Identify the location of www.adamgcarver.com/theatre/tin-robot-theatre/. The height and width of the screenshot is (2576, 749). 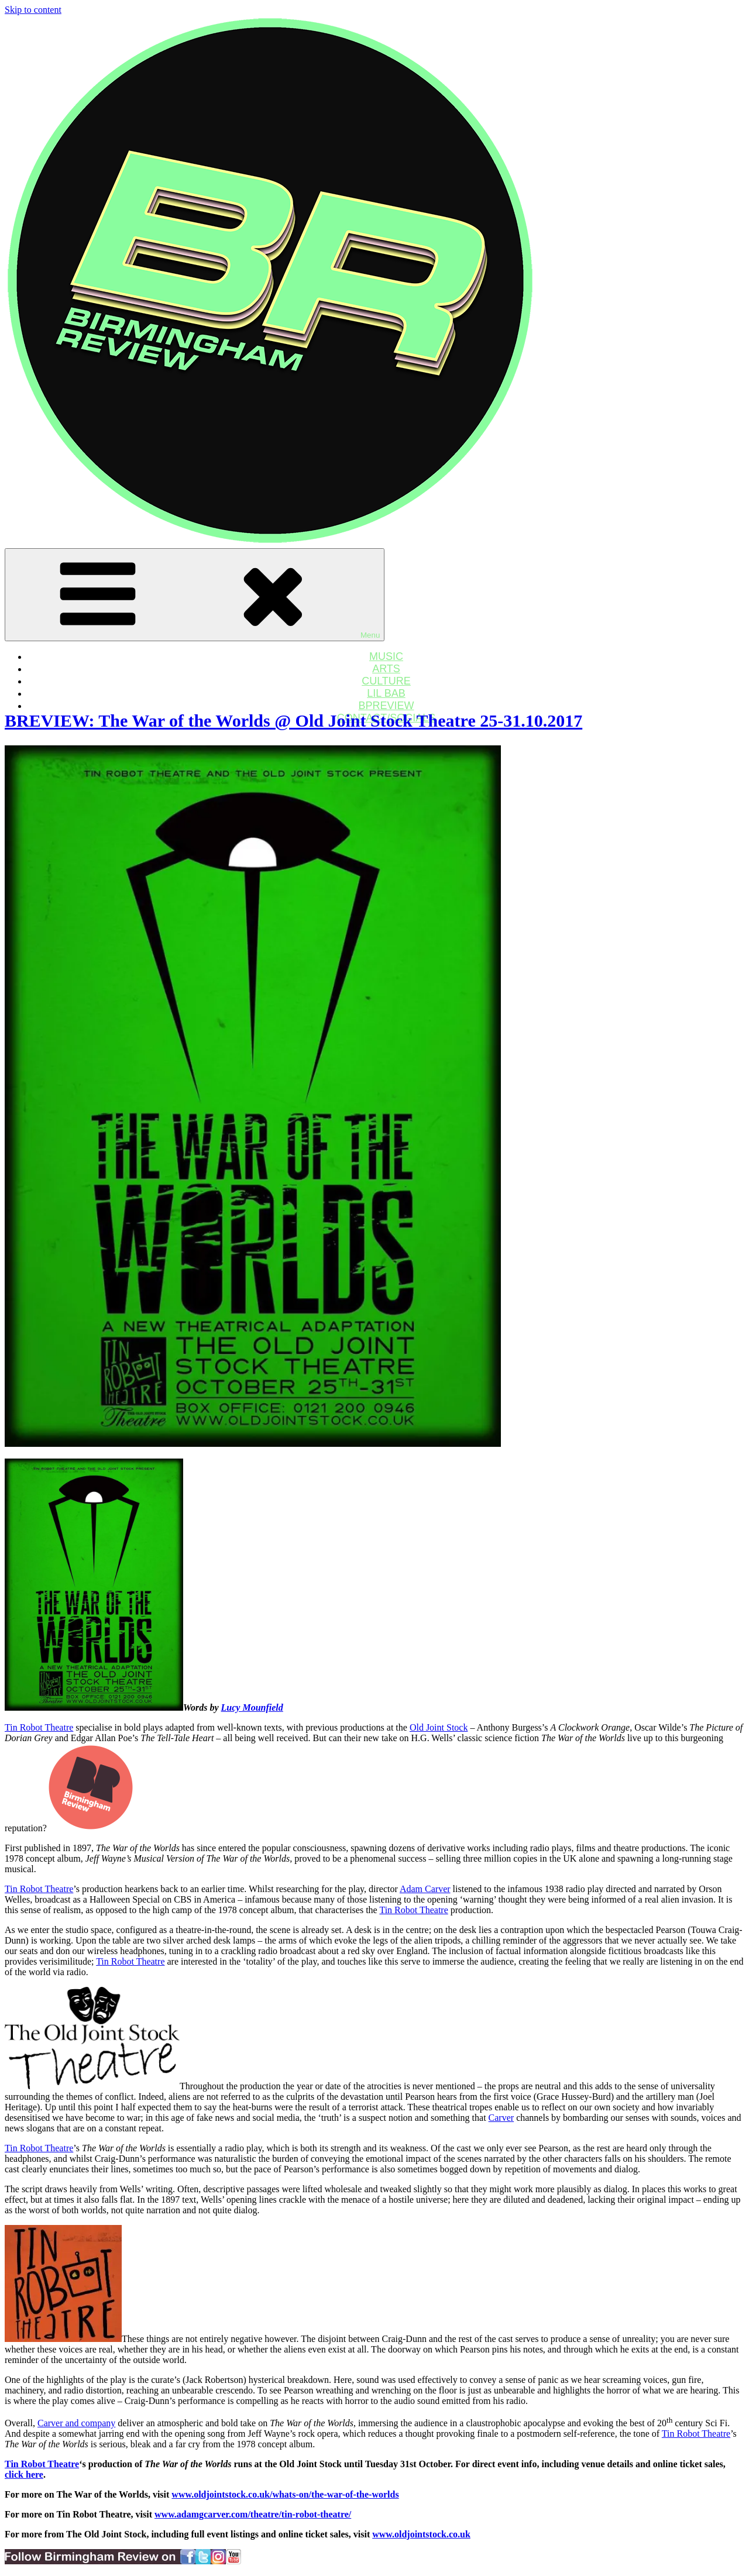
(252, 2514).